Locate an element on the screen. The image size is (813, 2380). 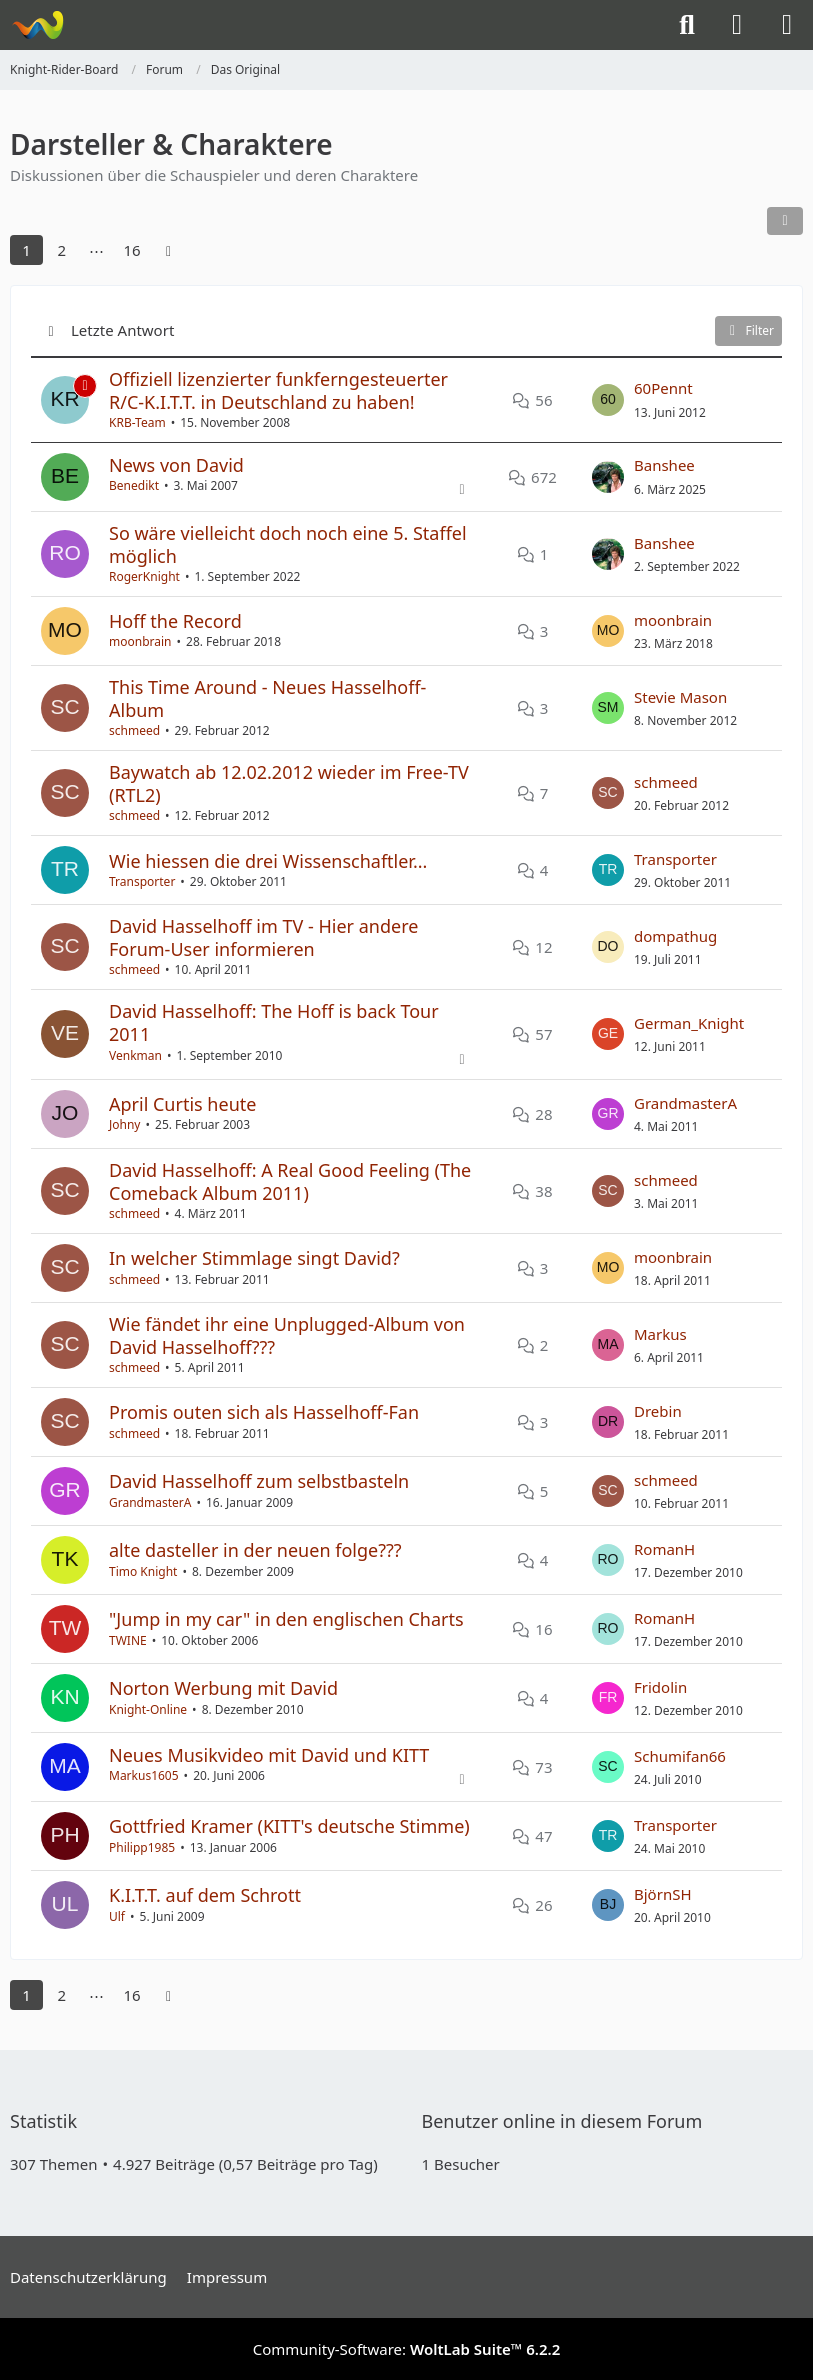
Fridolin is located at coordinates (660, 1687).